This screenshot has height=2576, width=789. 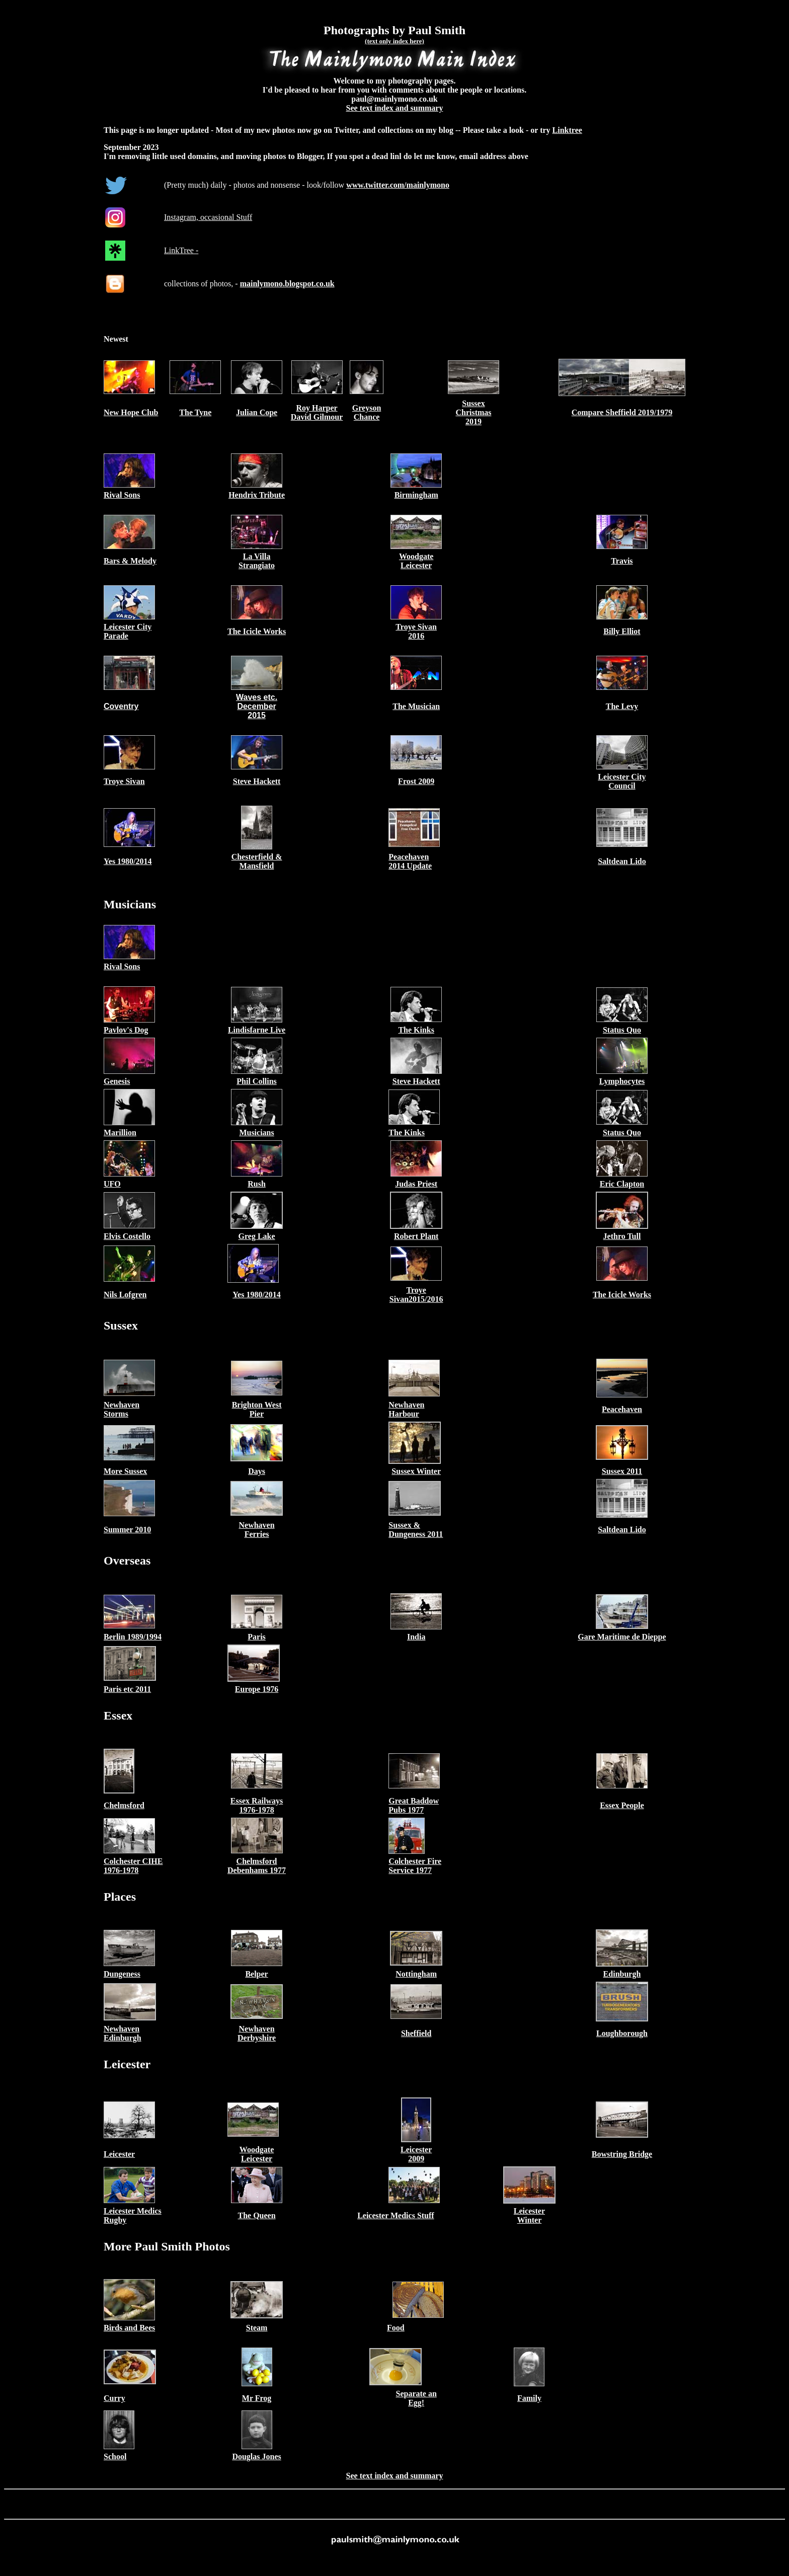 What do you see at coordinates (622, 1409) in the screenshot?
I see `Peacehaven` at bounding box center [622, 1409].